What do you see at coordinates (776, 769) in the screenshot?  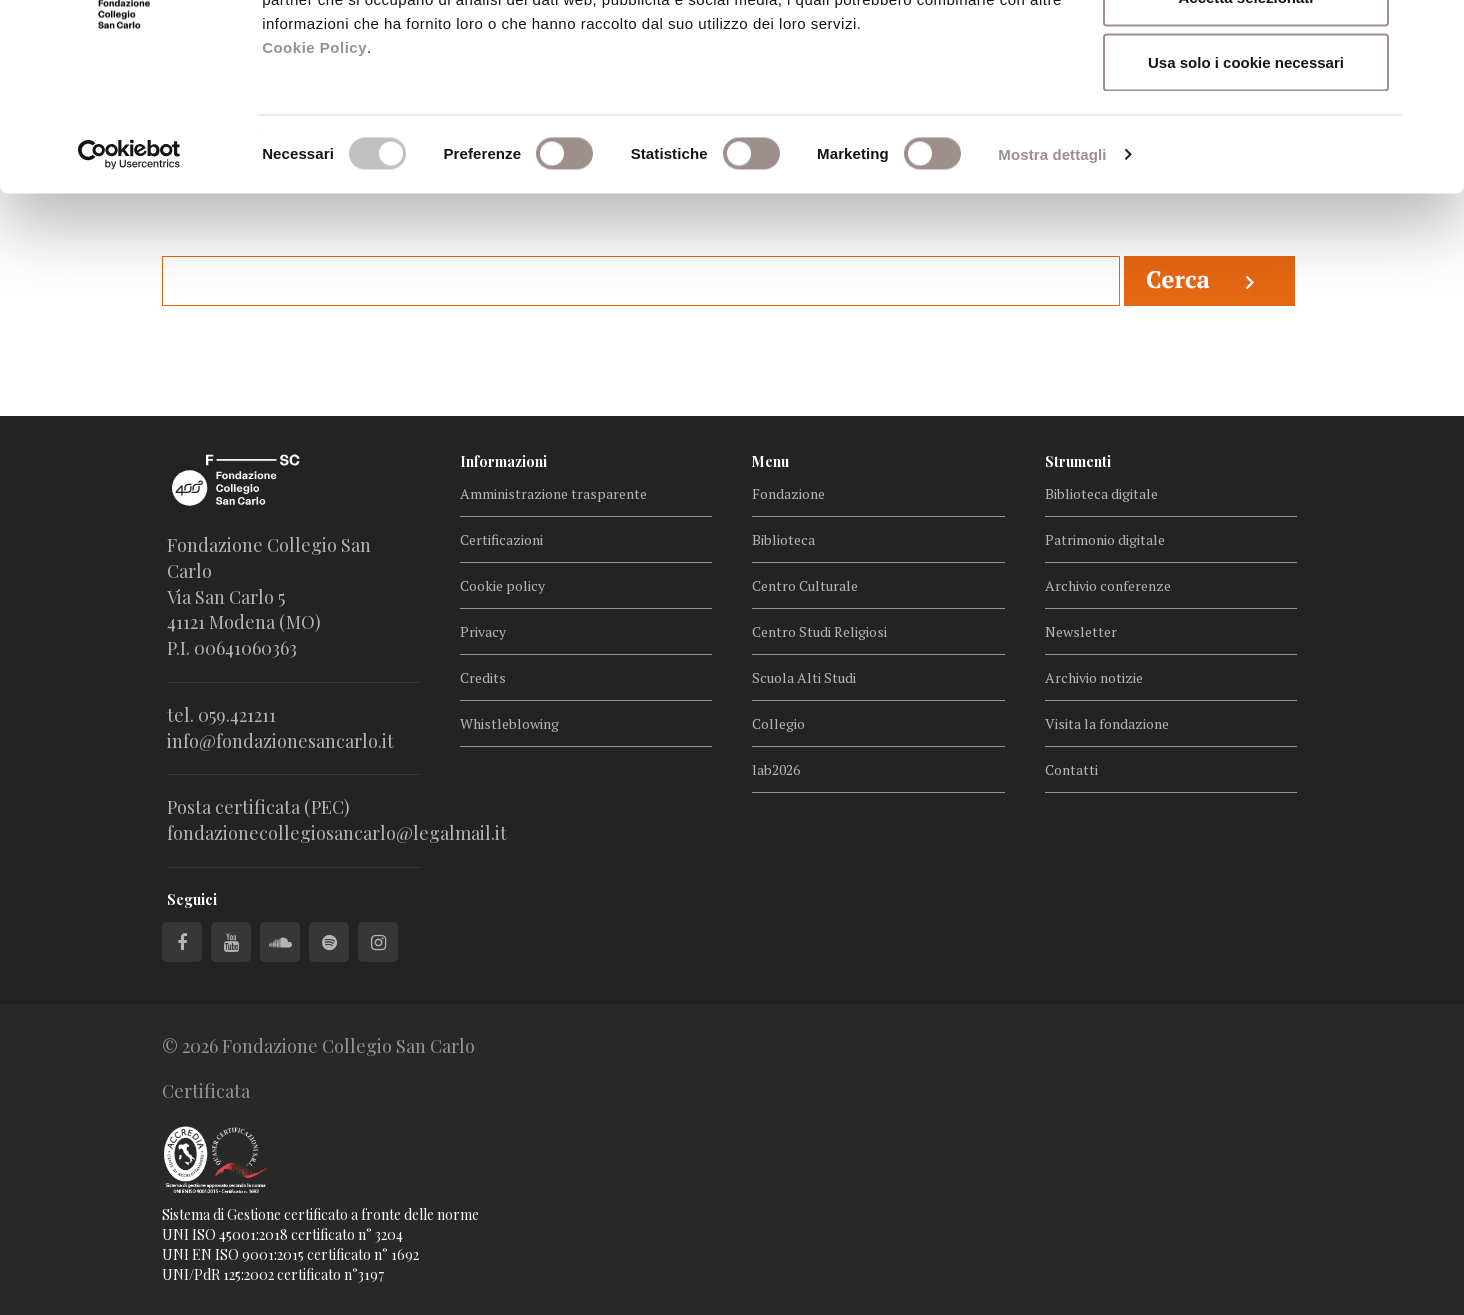 I see `lab2026` at bounding box center [776, 769].